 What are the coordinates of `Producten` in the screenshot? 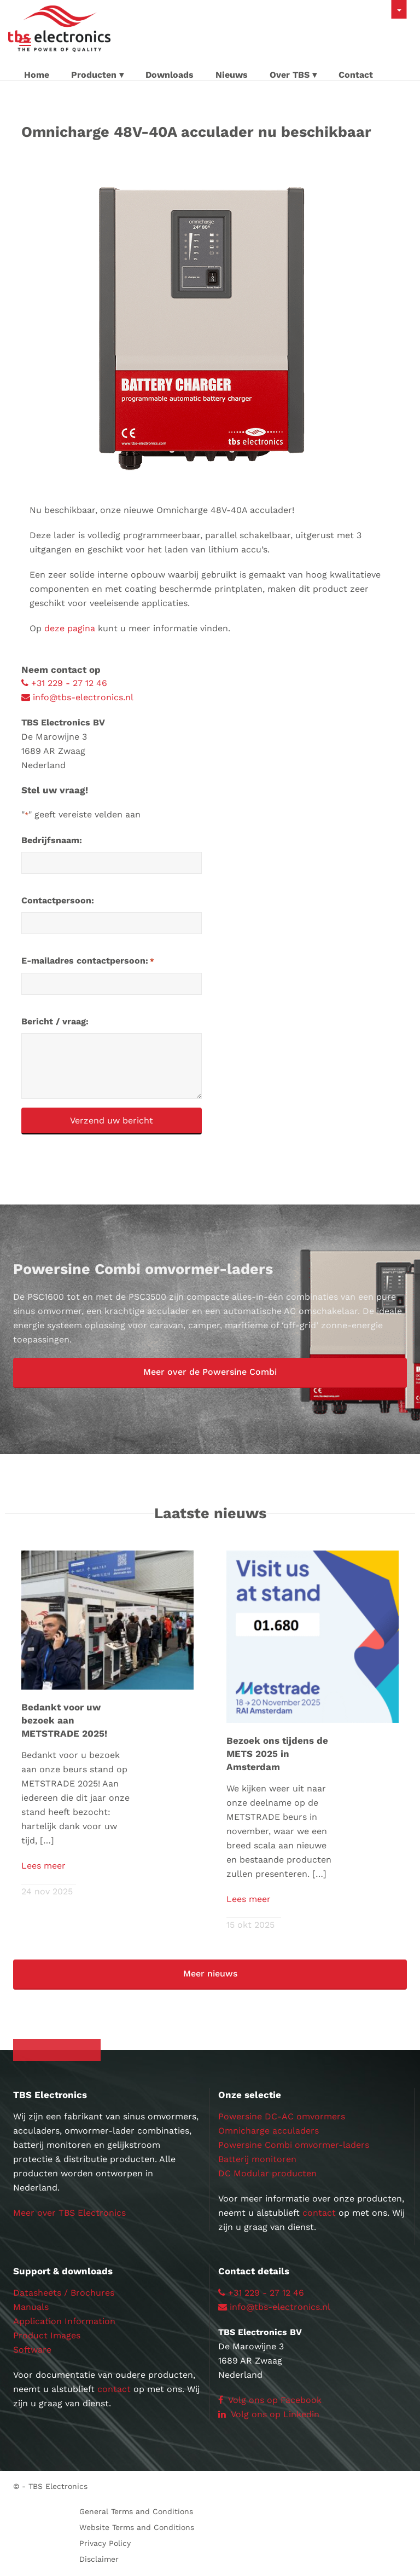 It's located at (93, 75).